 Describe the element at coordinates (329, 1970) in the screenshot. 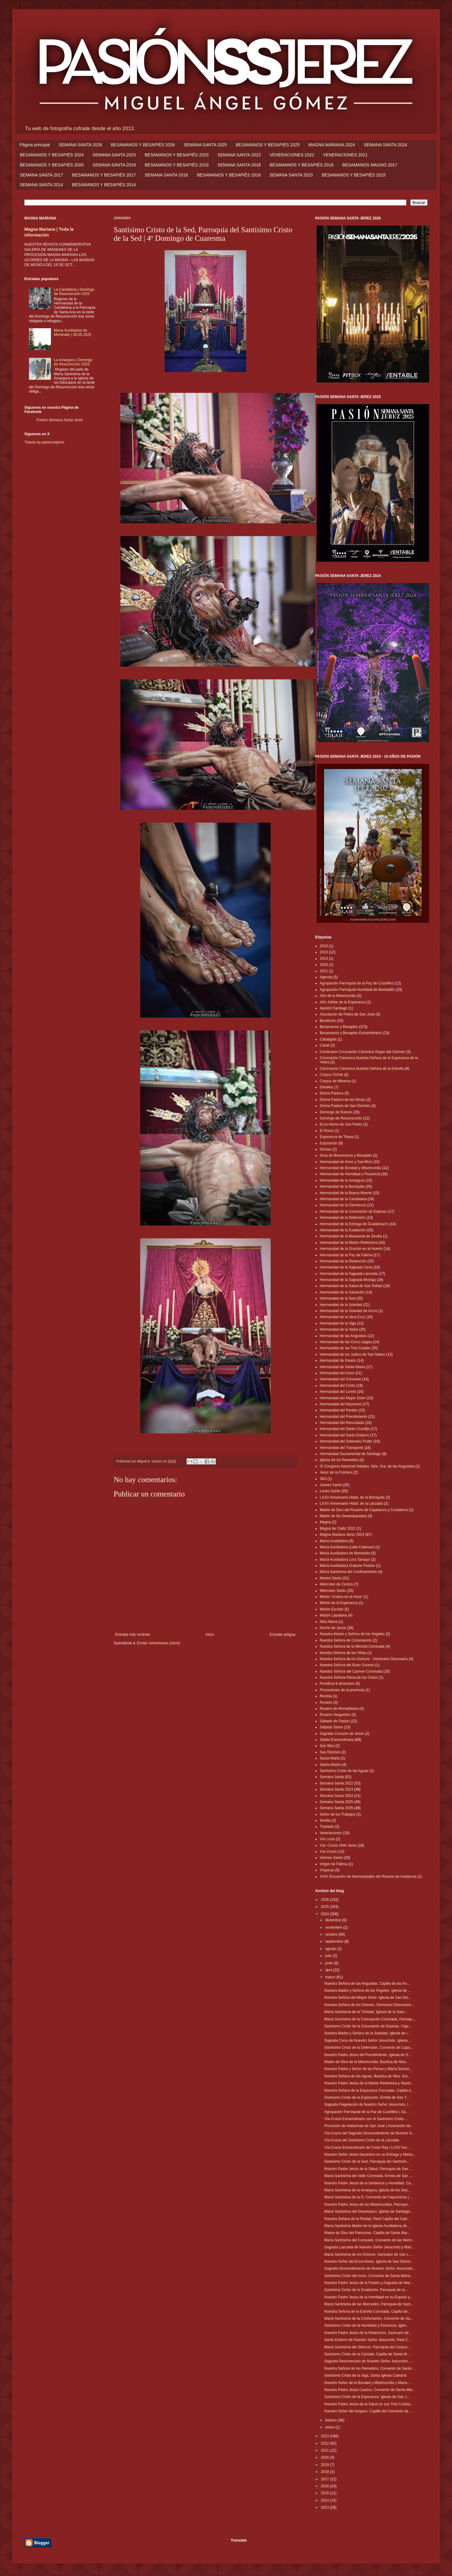

I see `abril` at that location.